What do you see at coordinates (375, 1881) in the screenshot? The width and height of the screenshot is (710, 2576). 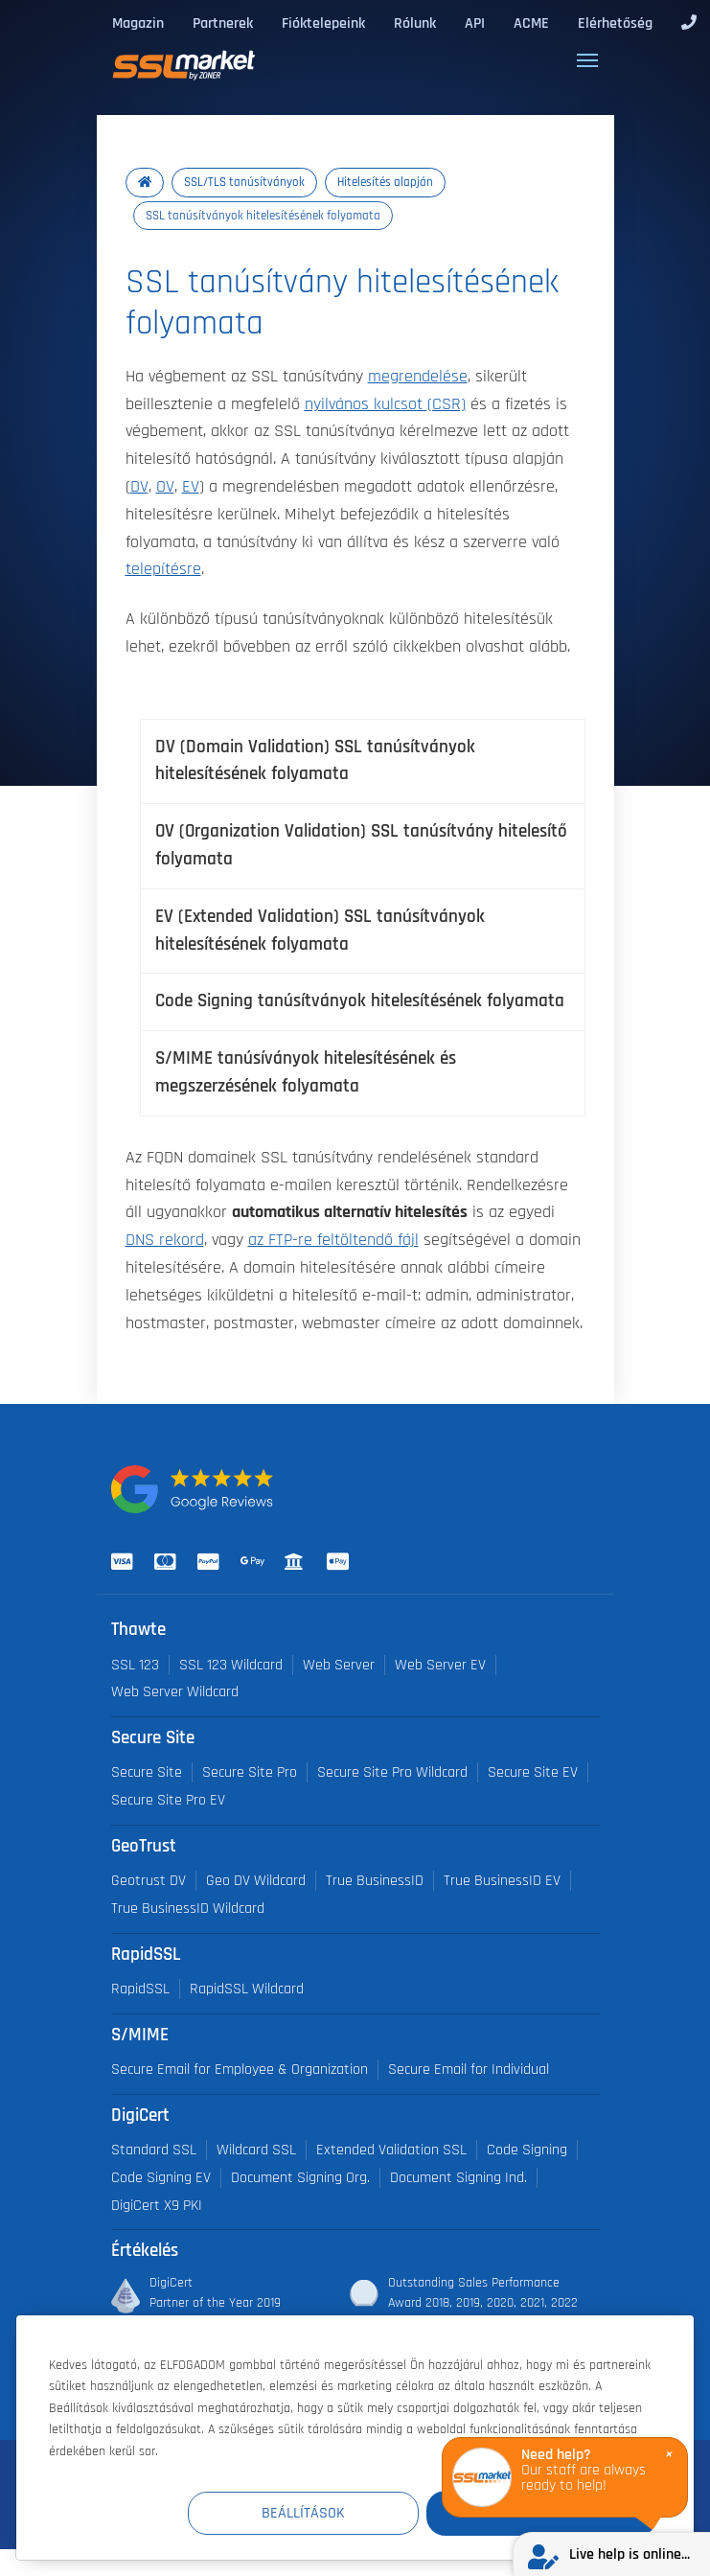 I see `True BusinessID` at bounding box center [375, 1881].